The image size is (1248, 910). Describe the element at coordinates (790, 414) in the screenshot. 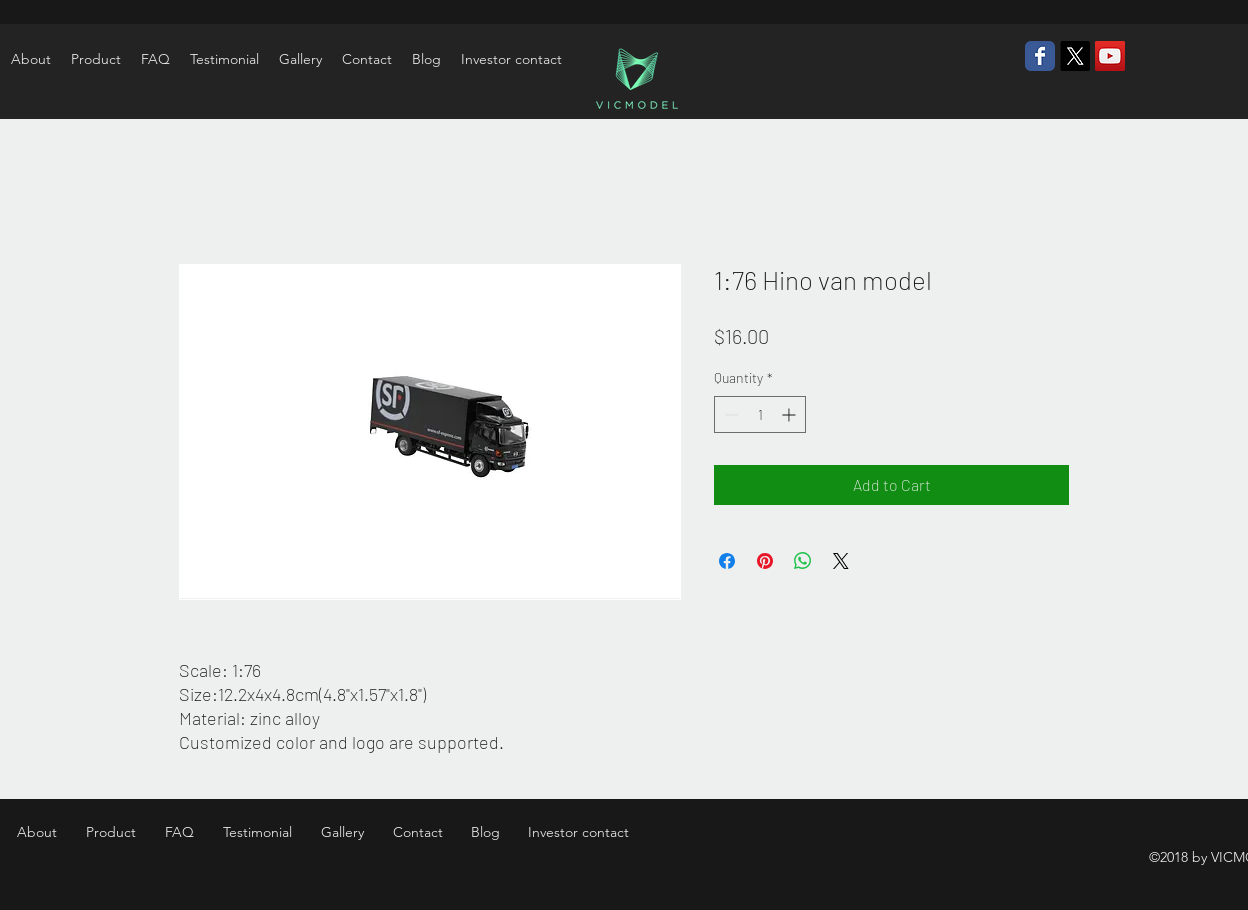

I see `[Increment]` at that location.